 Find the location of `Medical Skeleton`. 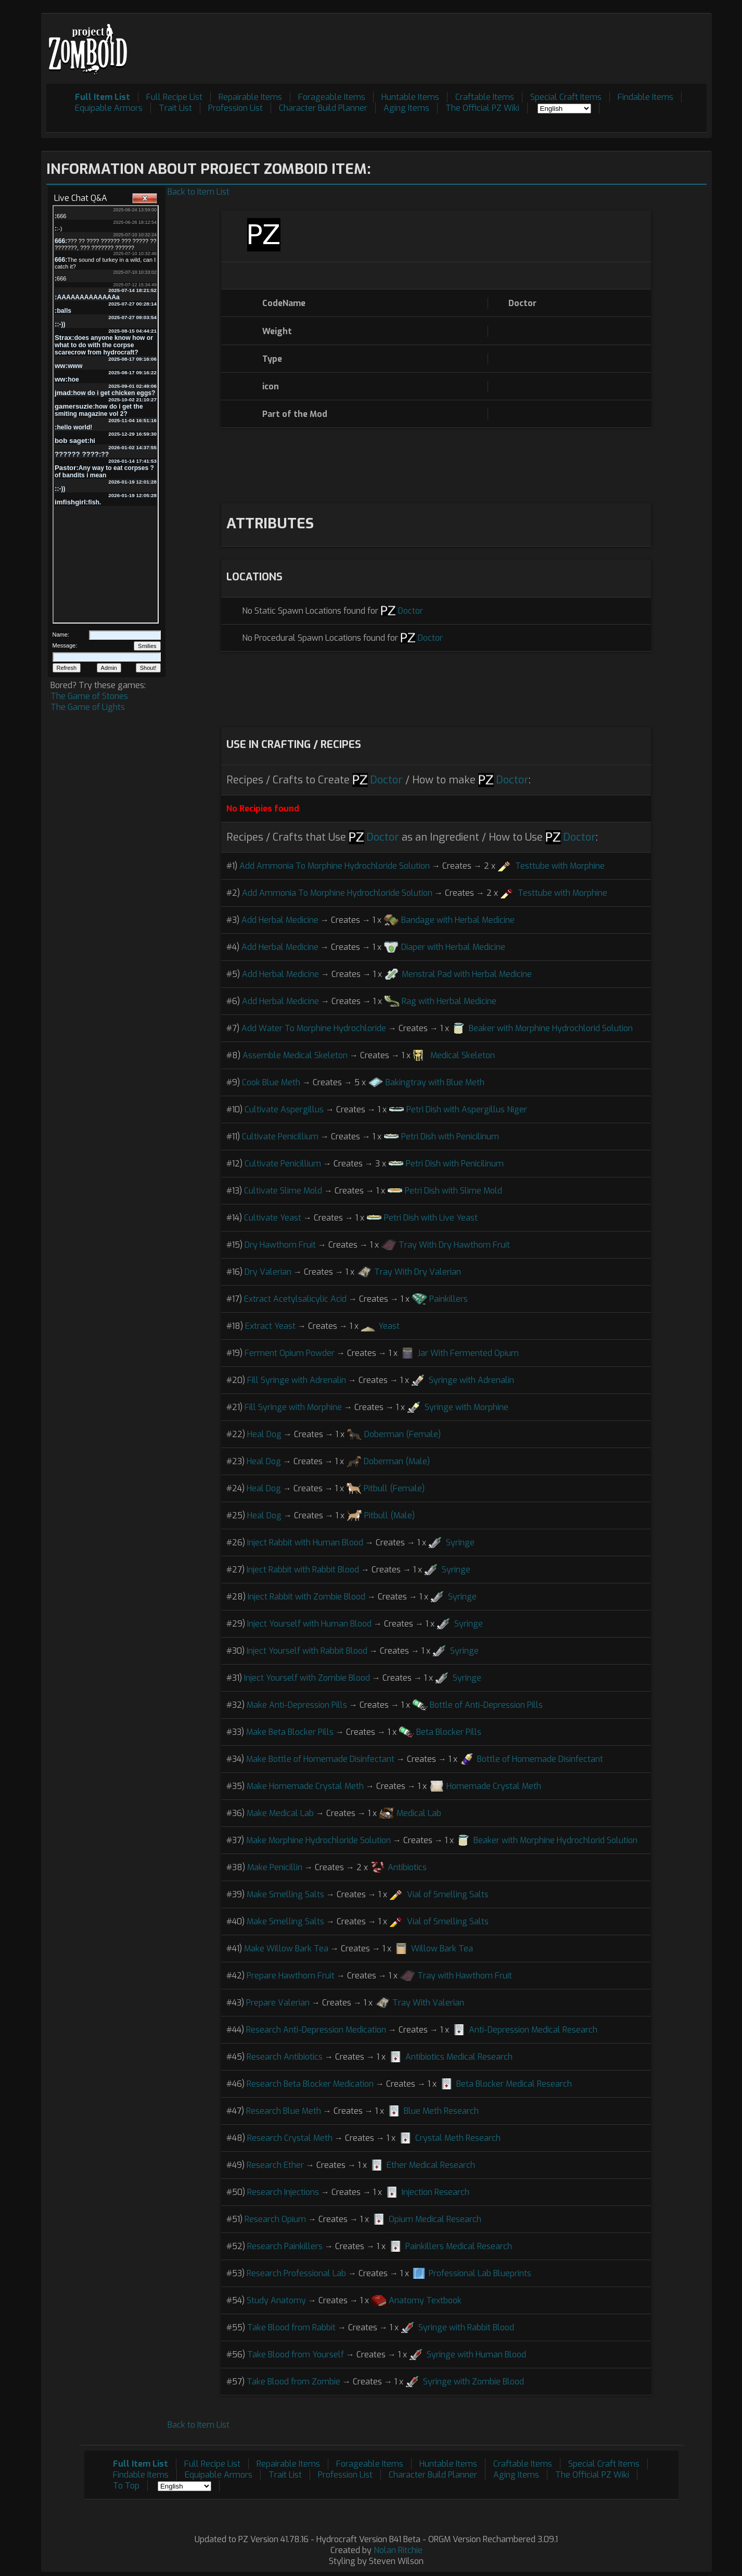

Medical Skeleton is located at coordinates (462, 1055).